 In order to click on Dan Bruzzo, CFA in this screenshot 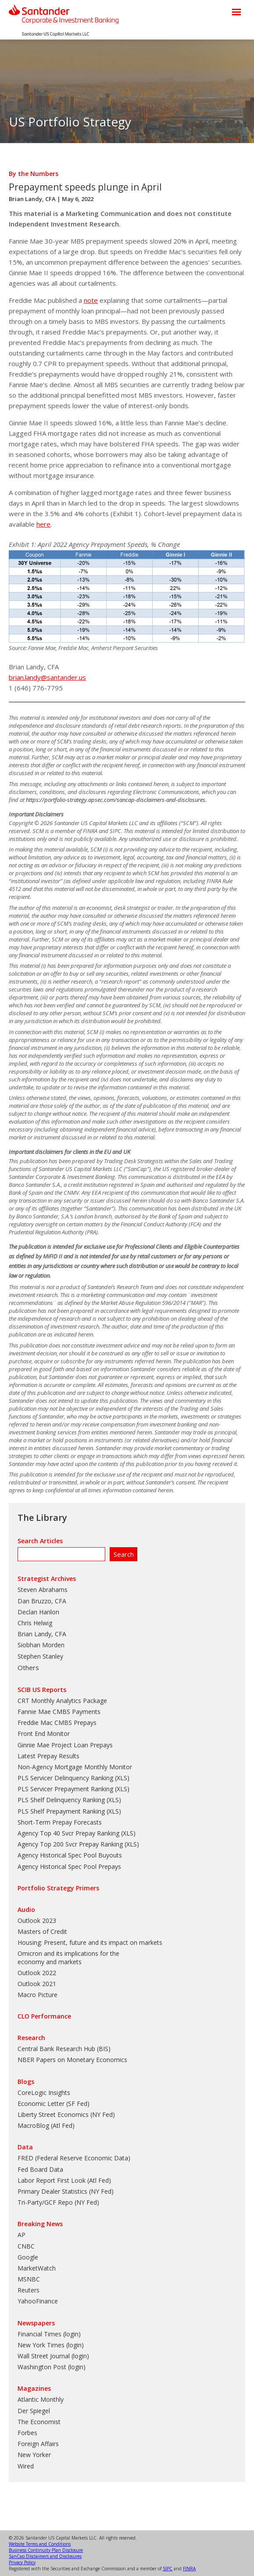, I will do `click(42, 1601)`.